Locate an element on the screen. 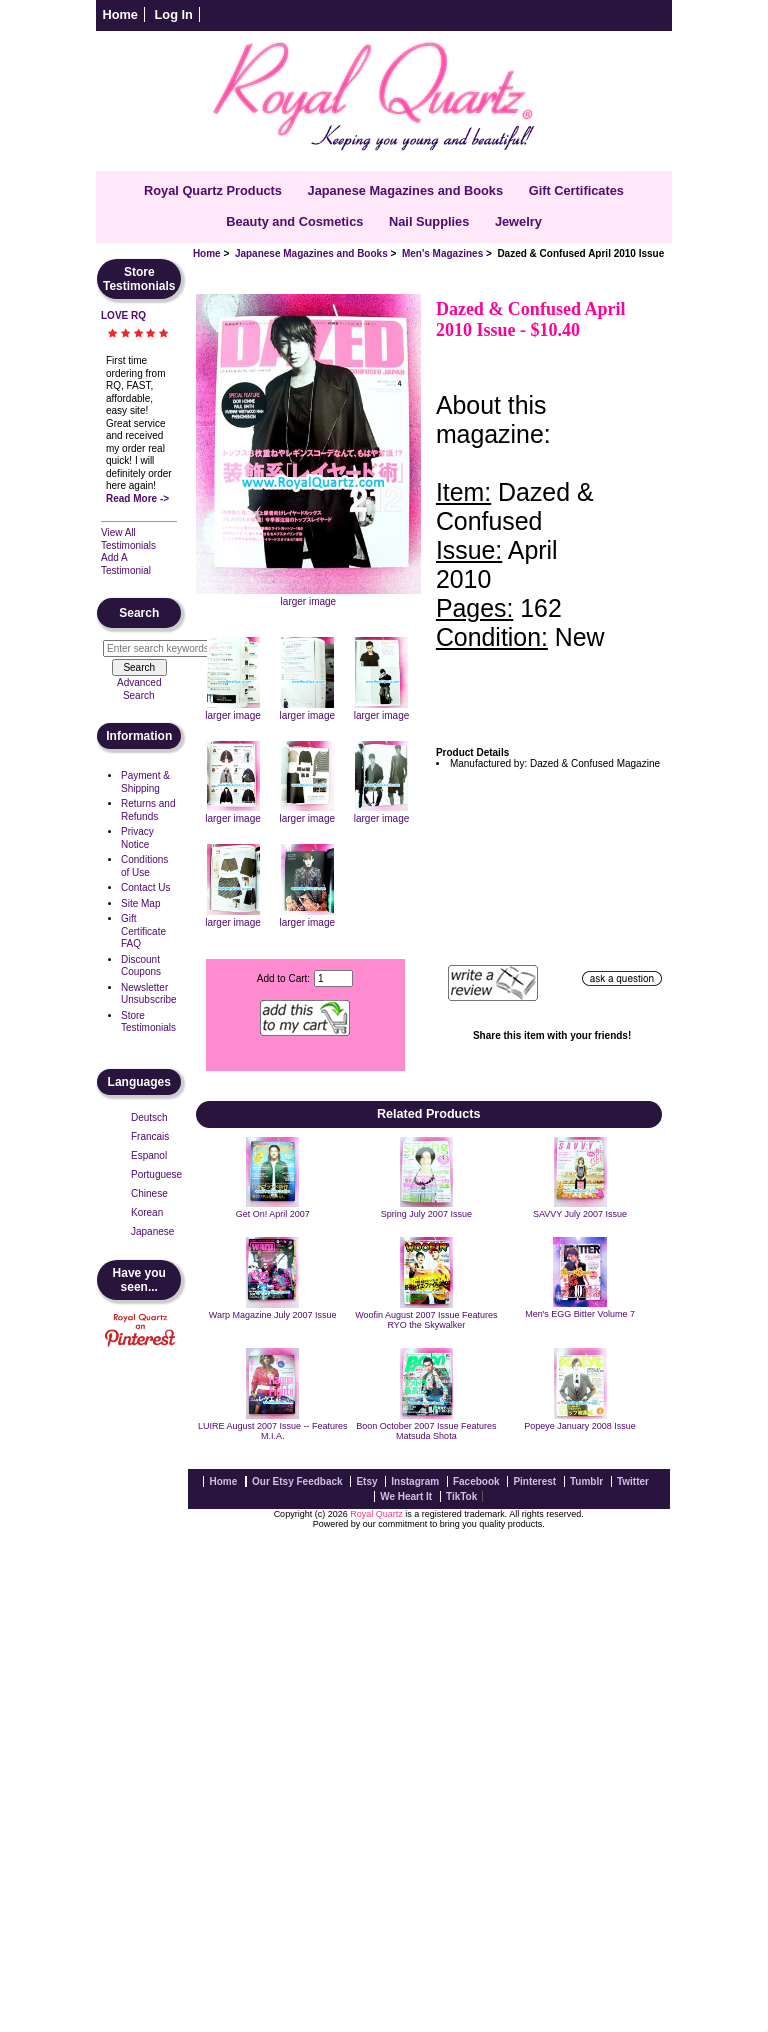 The image size is (768, 2032). LUIRE August 2007 Issue -- Features M.I.A. is located at coordinates (273, 1431).